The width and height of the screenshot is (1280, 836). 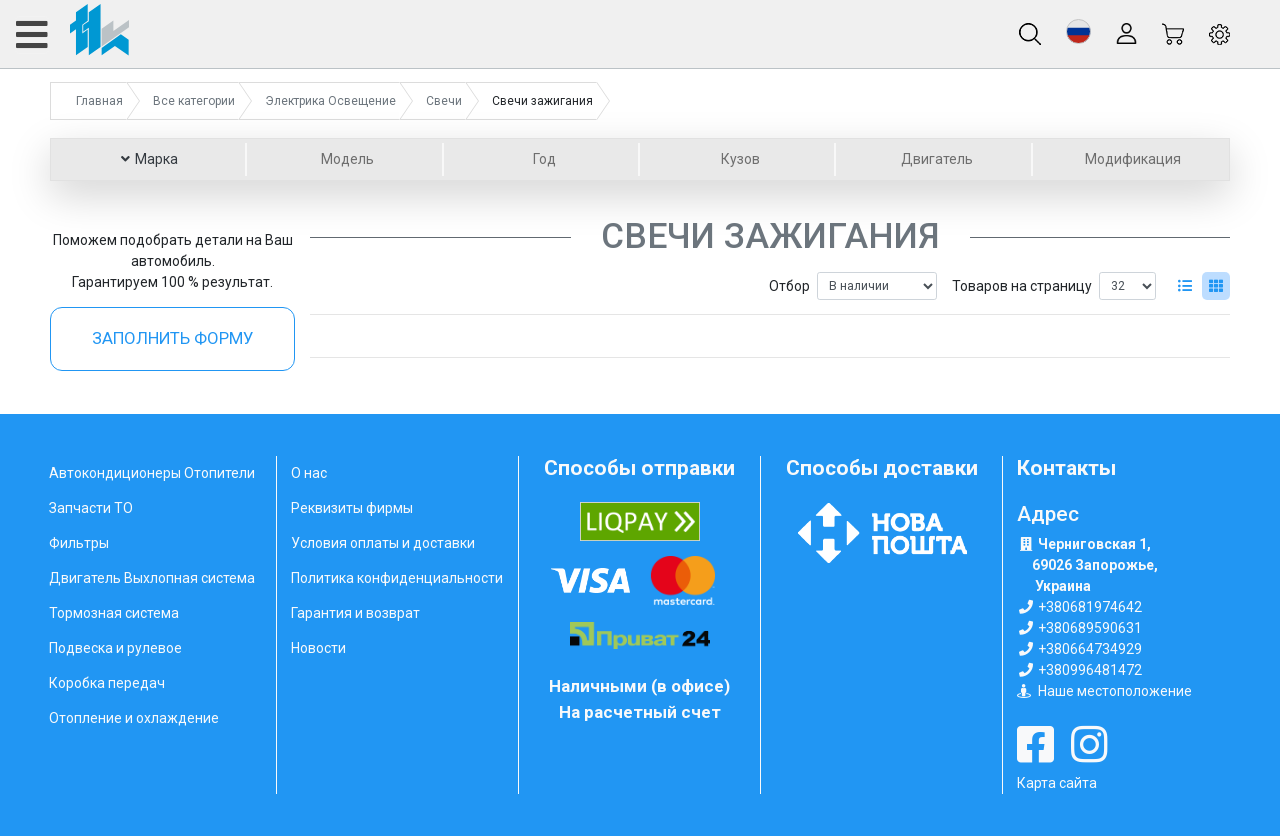 What do you see at coordinates (1090, 628) in the screenshot?
I see `+380689590631` at bounding box center [1090, 628].